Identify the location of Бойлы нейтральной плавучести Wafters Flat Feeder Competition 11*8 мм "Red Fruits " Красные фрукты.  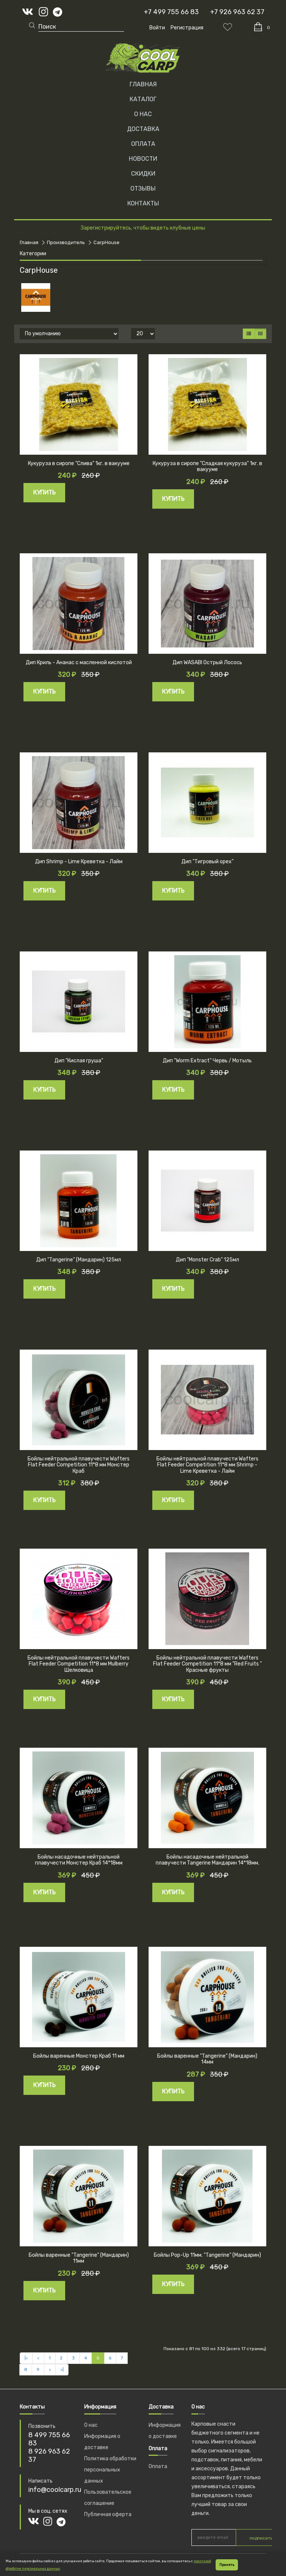
(207, 1664).